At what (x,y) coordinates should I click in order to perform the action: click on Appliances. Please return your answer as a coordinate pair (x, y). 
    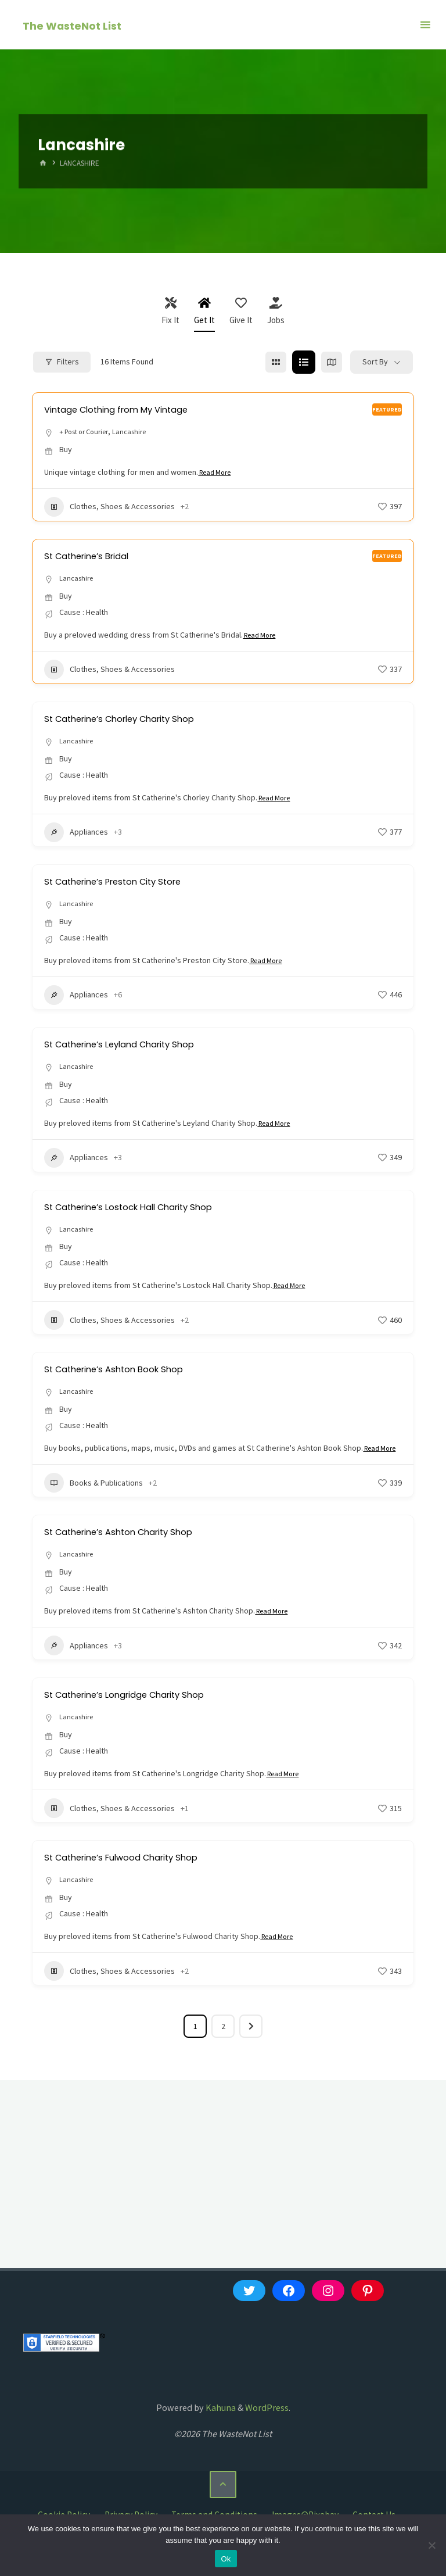
    Looking at the image, I should click on (76, 835).